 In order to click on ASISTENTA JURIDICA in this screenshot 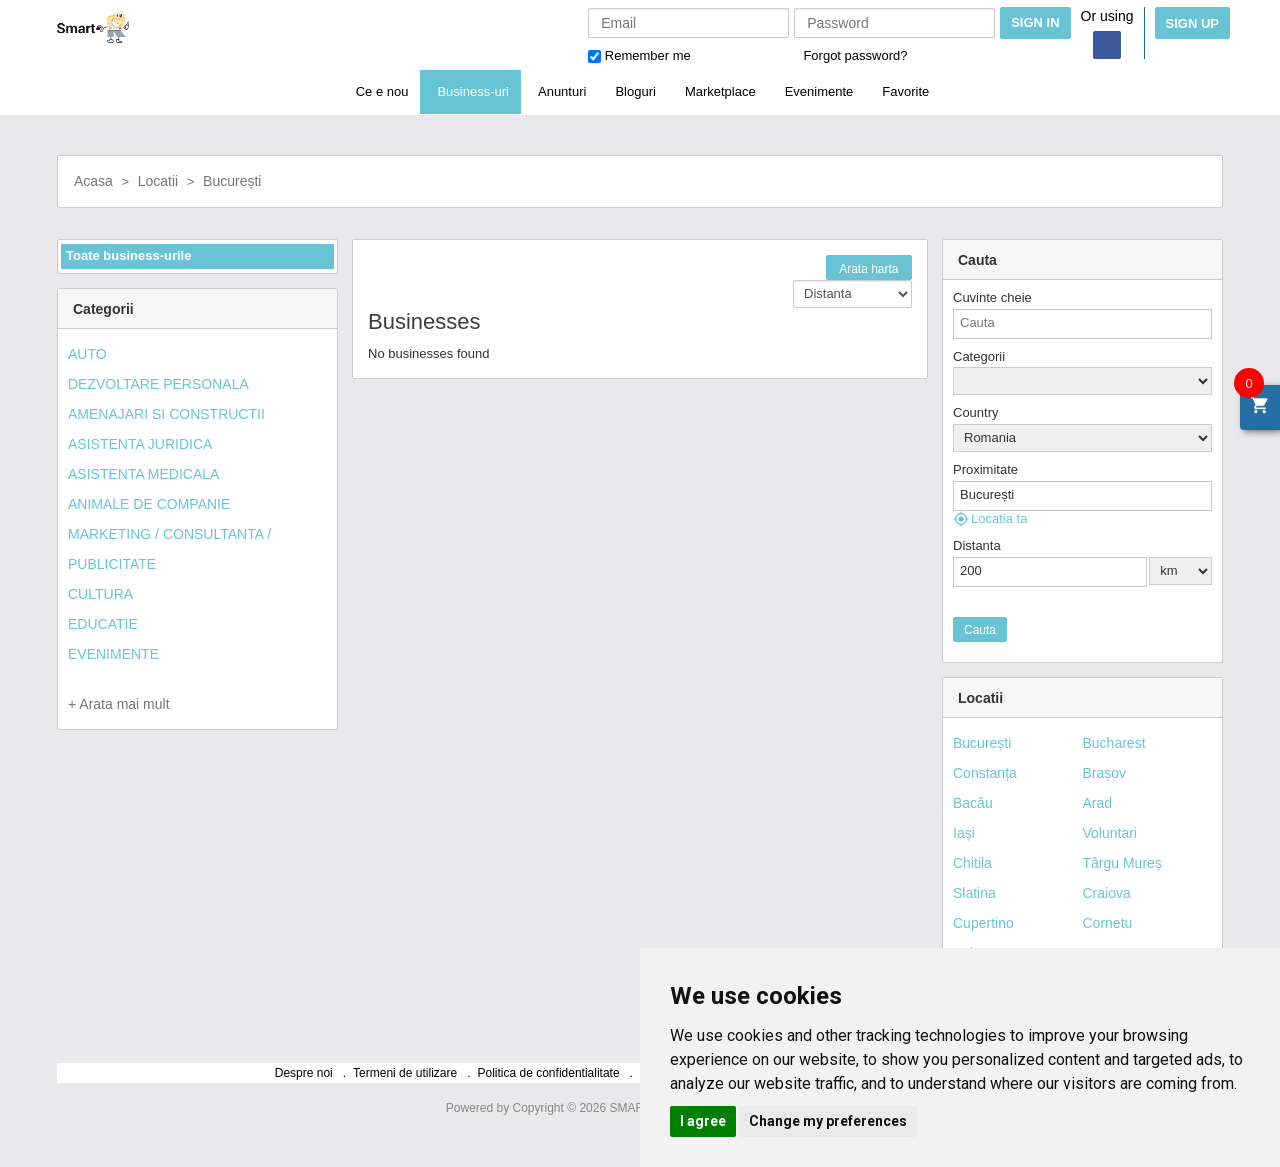, I will do `click(140, 444)`.